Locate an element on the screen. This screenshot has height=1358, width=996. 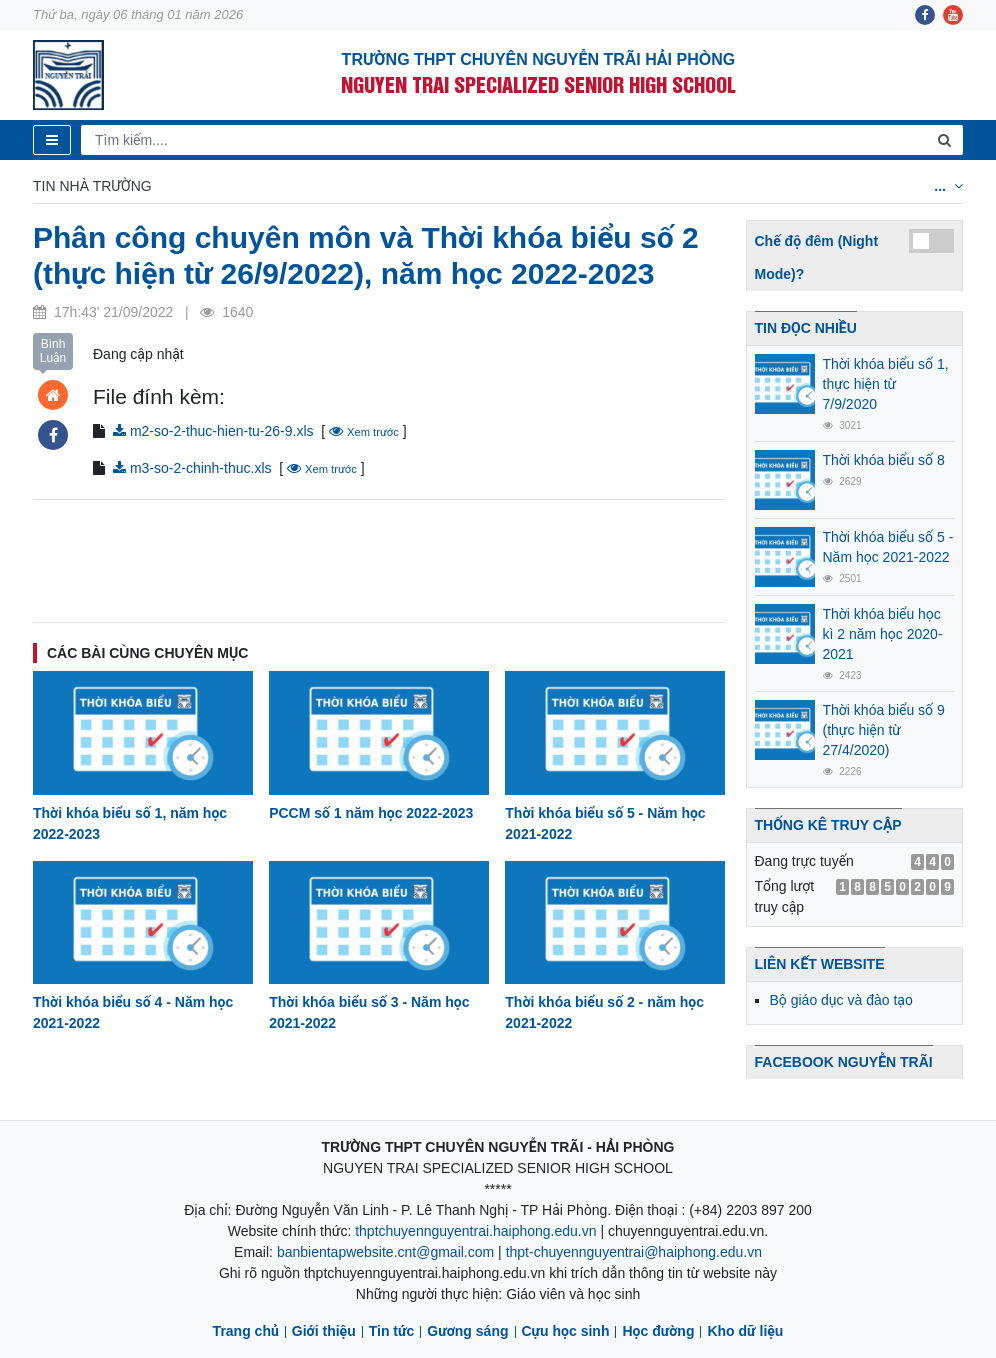
Bình Luận is located at coordinates (53, 351).